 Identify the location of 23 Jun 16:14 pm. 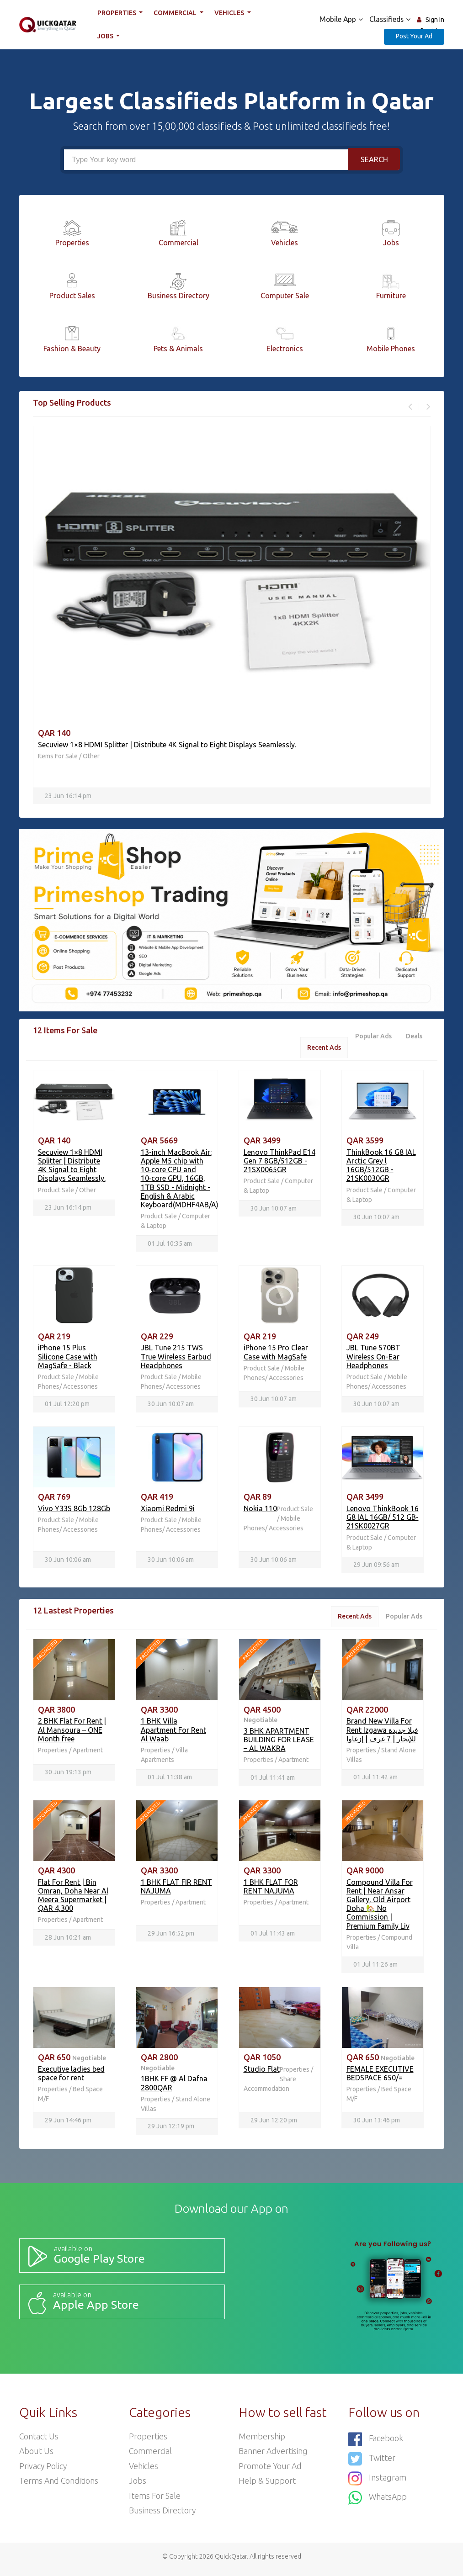
(68, 795).